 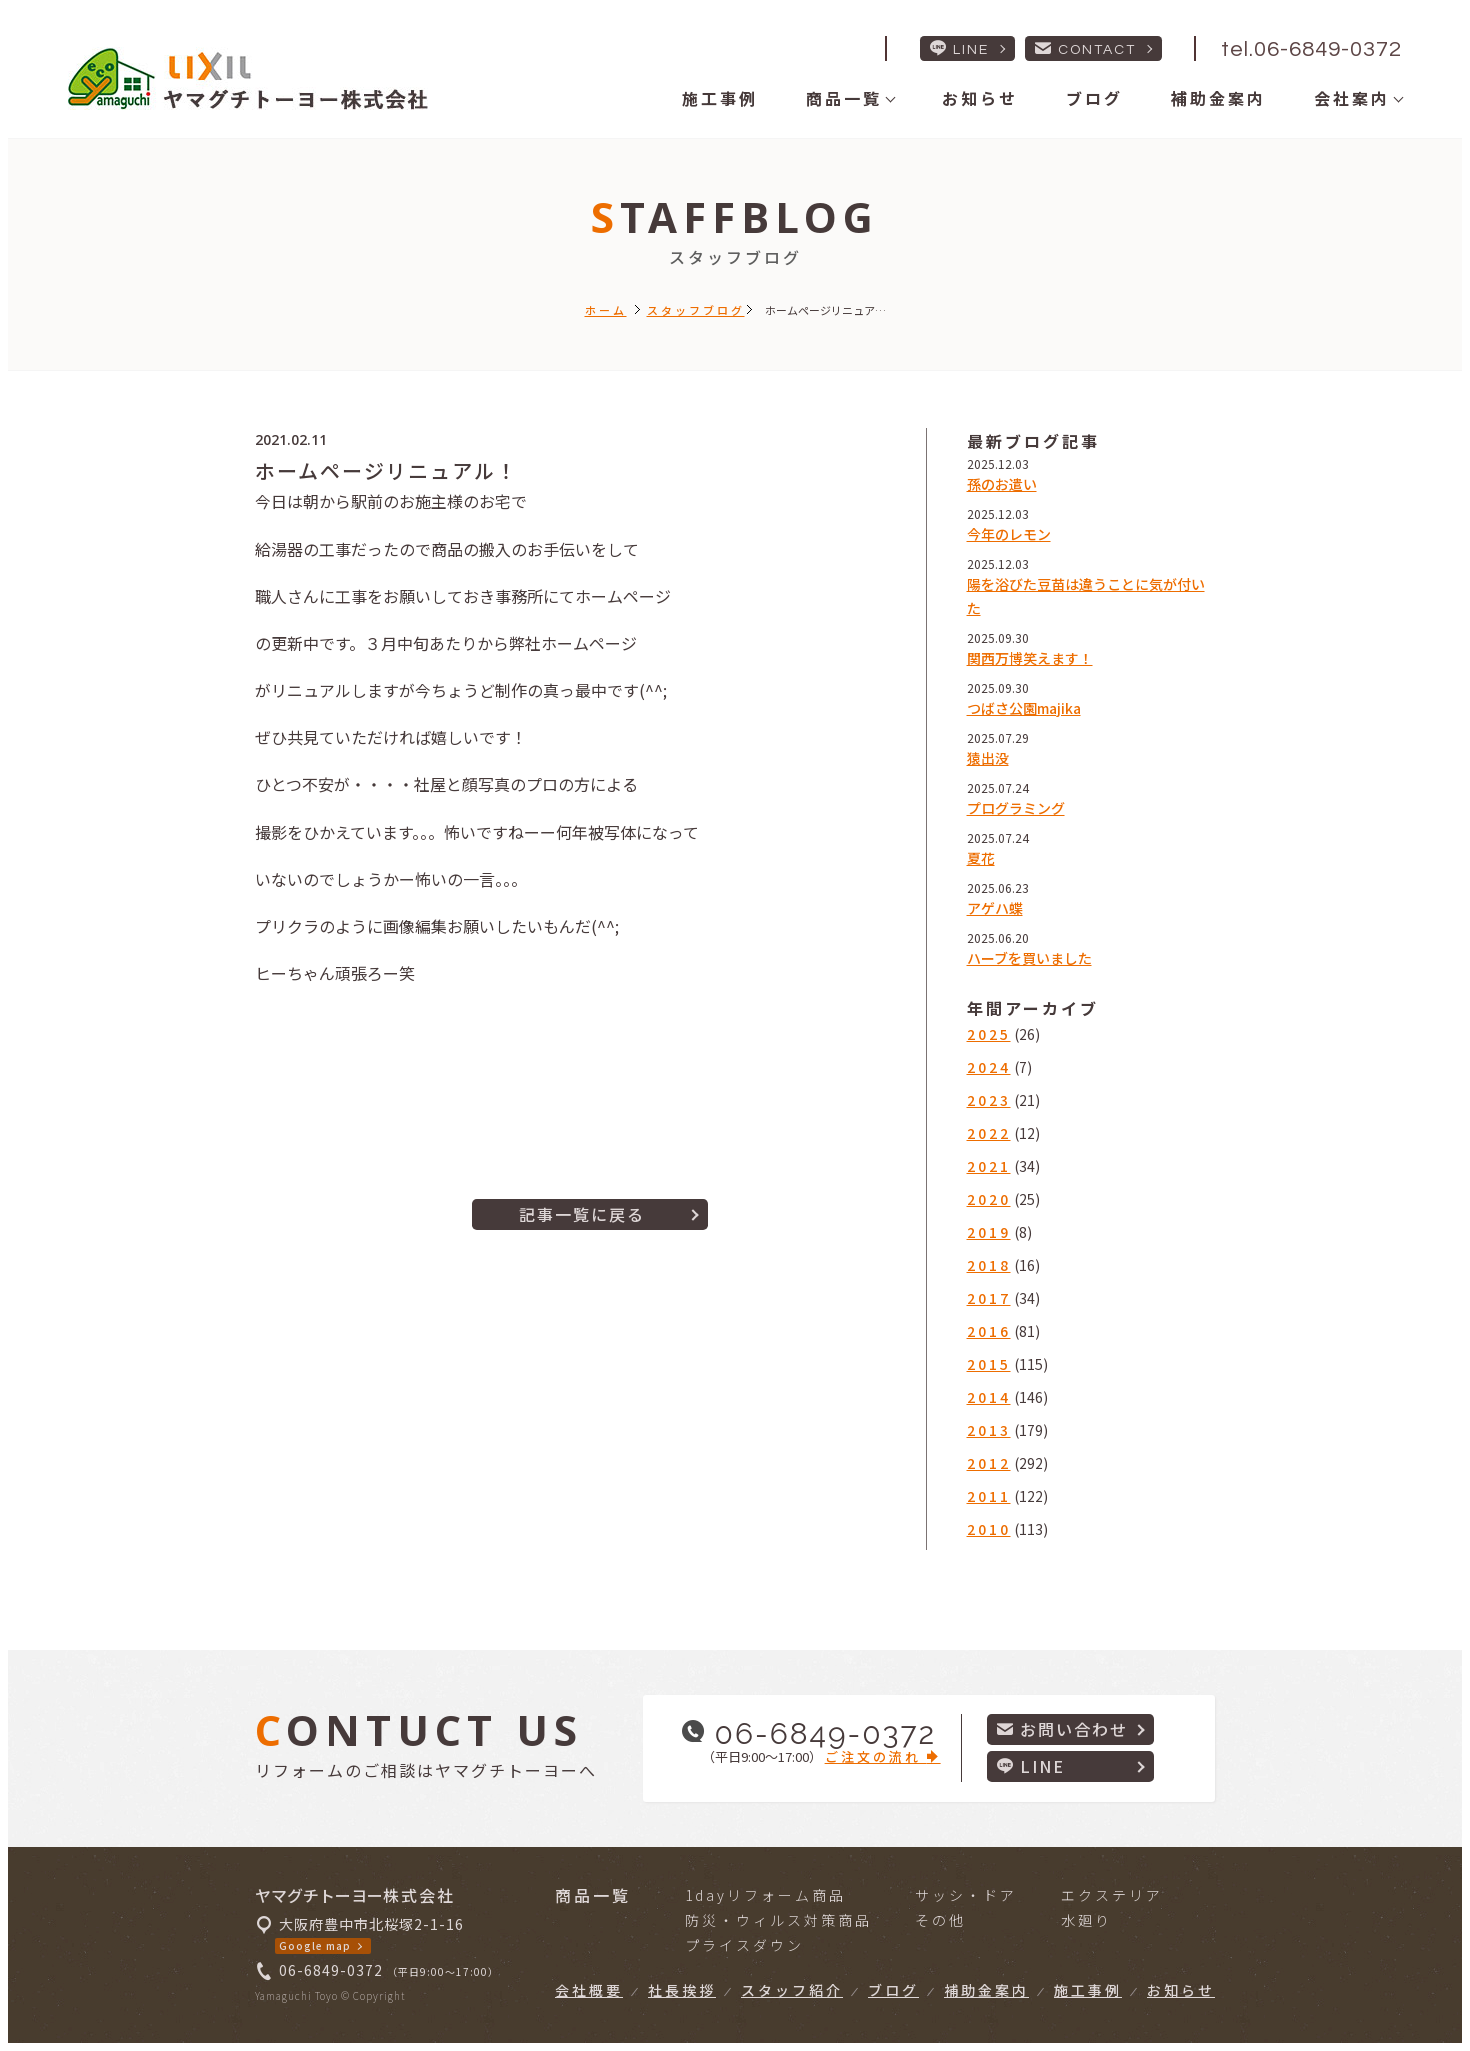 I want to click on ホーム, so click(x=606, y=310).